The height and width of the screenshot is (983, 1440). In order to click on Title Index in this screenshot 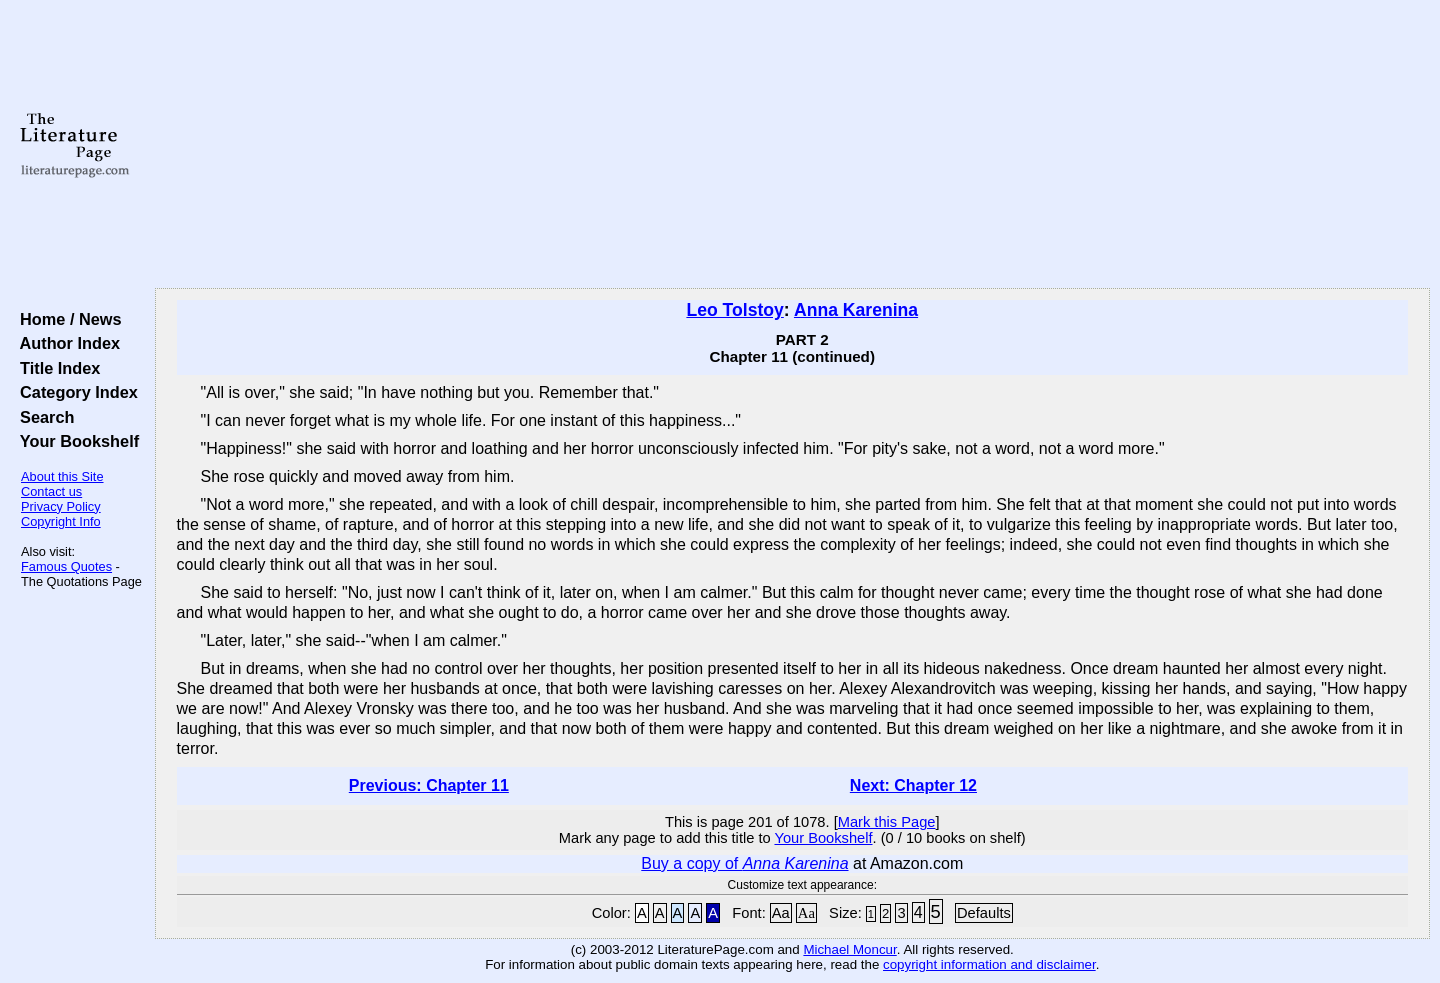, I will do `click(55, 368)`.